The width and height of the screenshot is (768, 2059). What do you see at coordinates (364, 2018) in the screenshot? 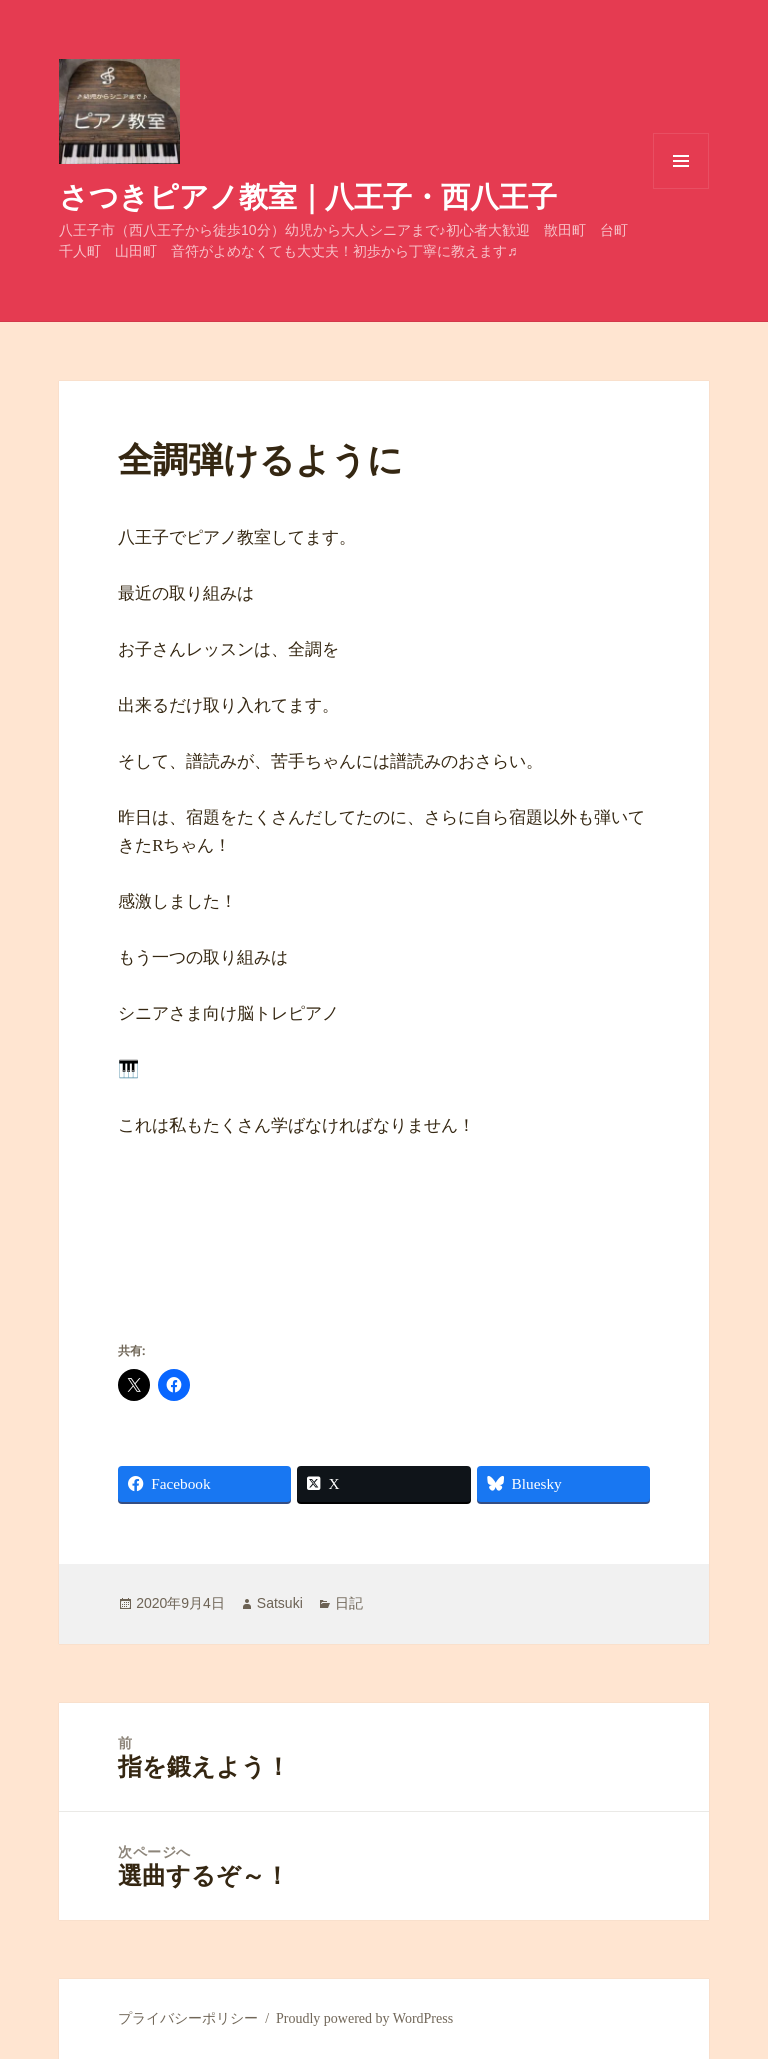
I see `Proudly powered by WordPress` at bounding box center [364, 2018].